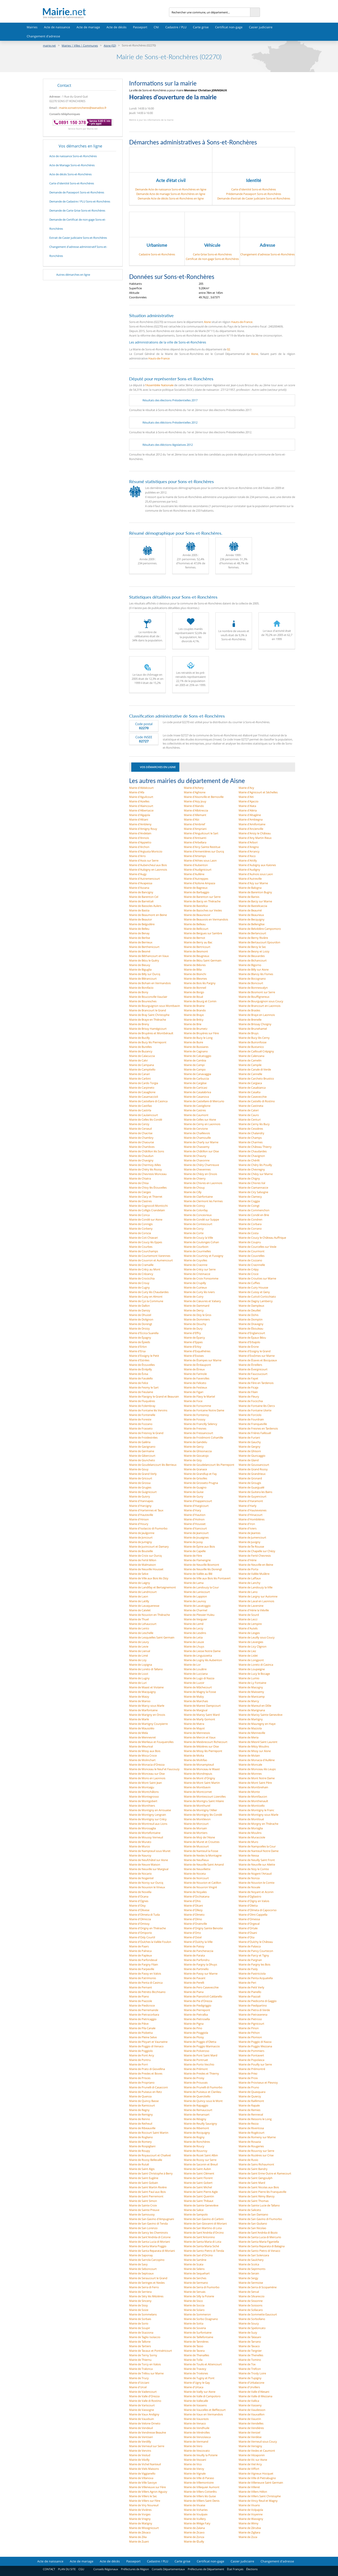 Image resolution: width=338 pixels, height=2576 pixels. Describe the element at coordinates (201, 1851) in the screenshot. I see `Mairie de Nanteuil la Fosse` at that location.